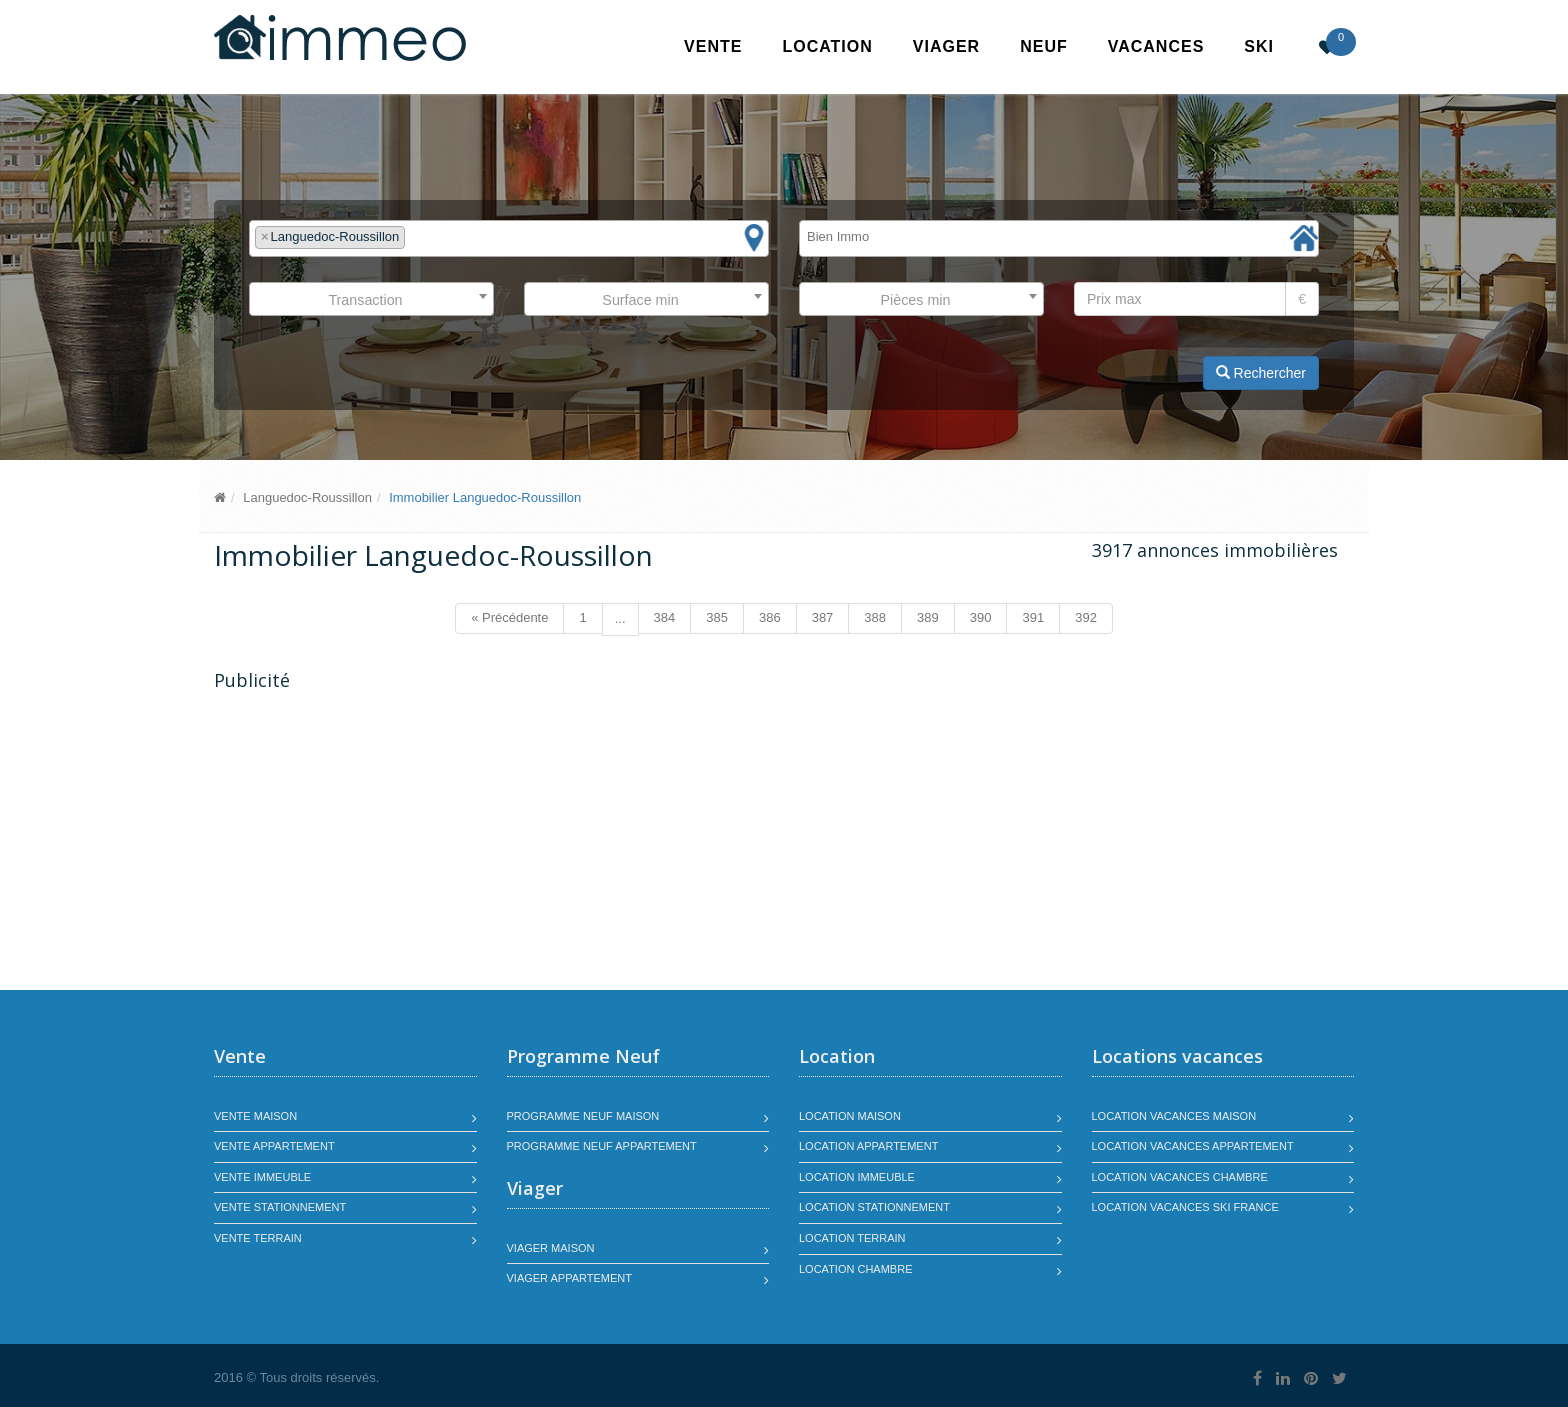  What do you see at coordinates (274, 1146) in the screenshot?
I see `Vente appartement` at bounding box center [274, 1146].